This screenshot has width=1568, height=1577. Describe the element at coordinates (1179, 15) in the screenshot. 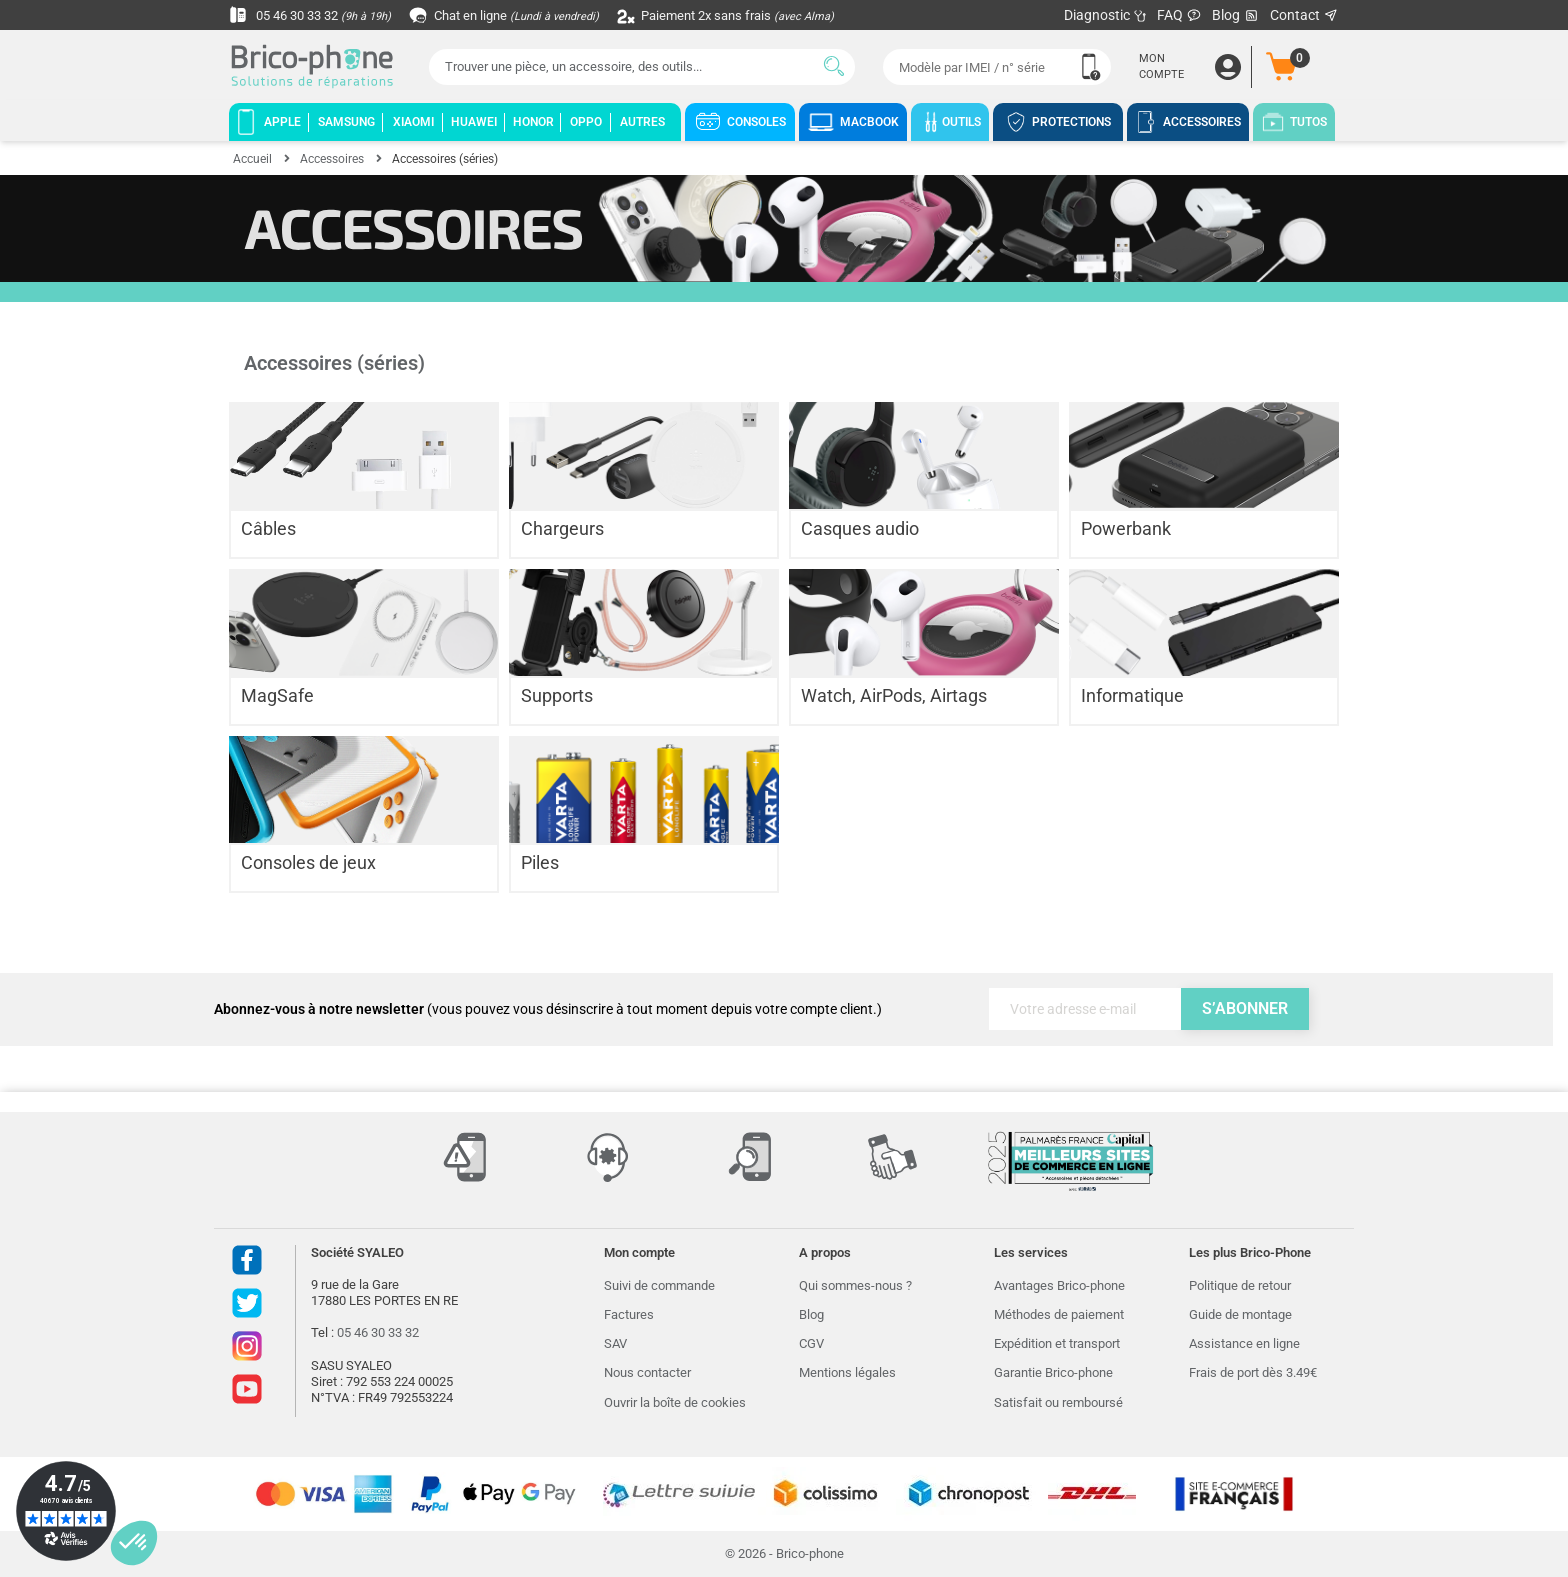

I see `FAQ` at that location.